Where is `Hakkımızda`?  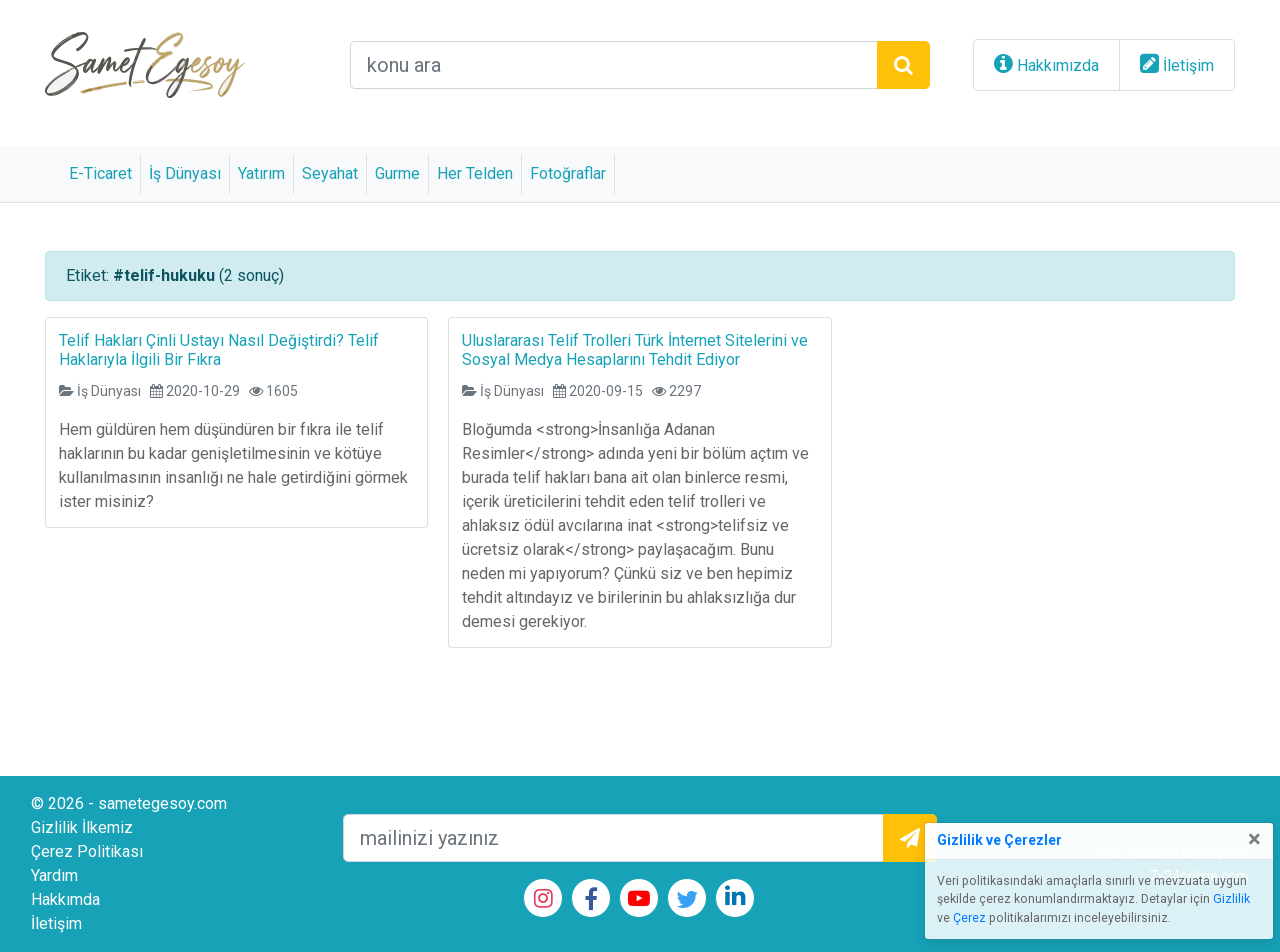
Hakkımızda is located at coordinates (1058, 65).